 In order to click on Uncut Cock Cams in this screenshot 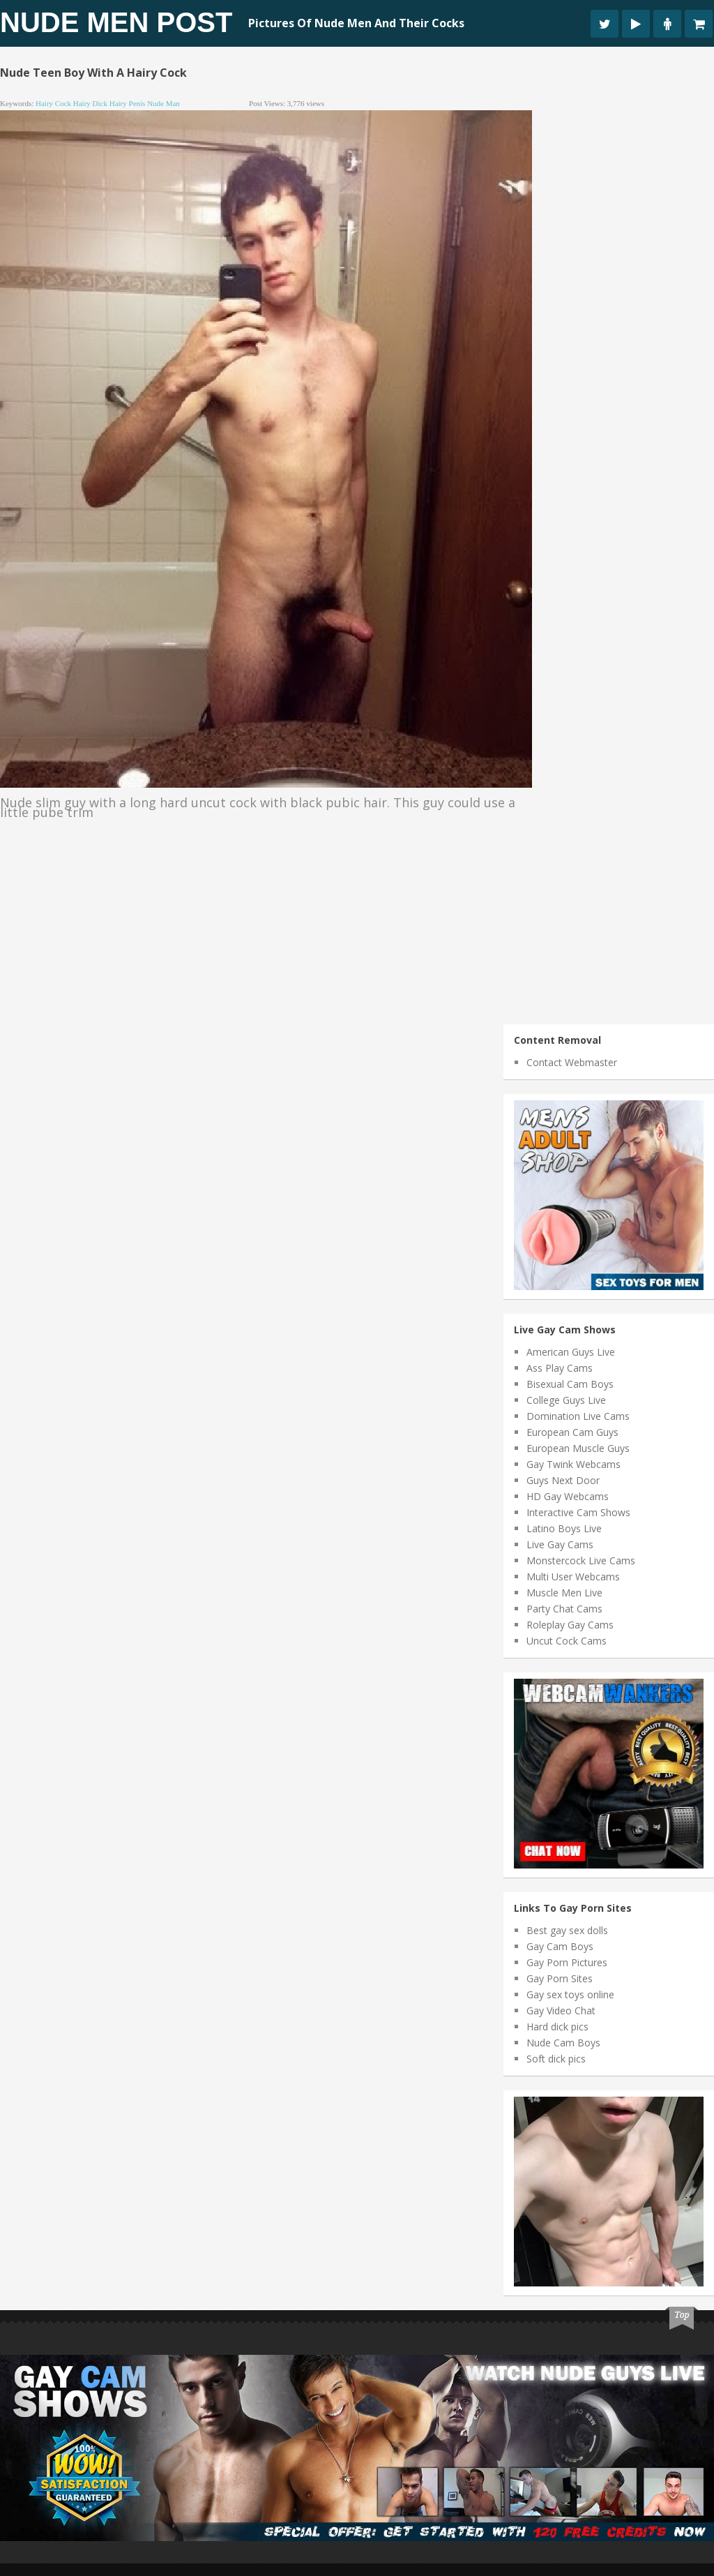, I will do `click(566, 1640)`.